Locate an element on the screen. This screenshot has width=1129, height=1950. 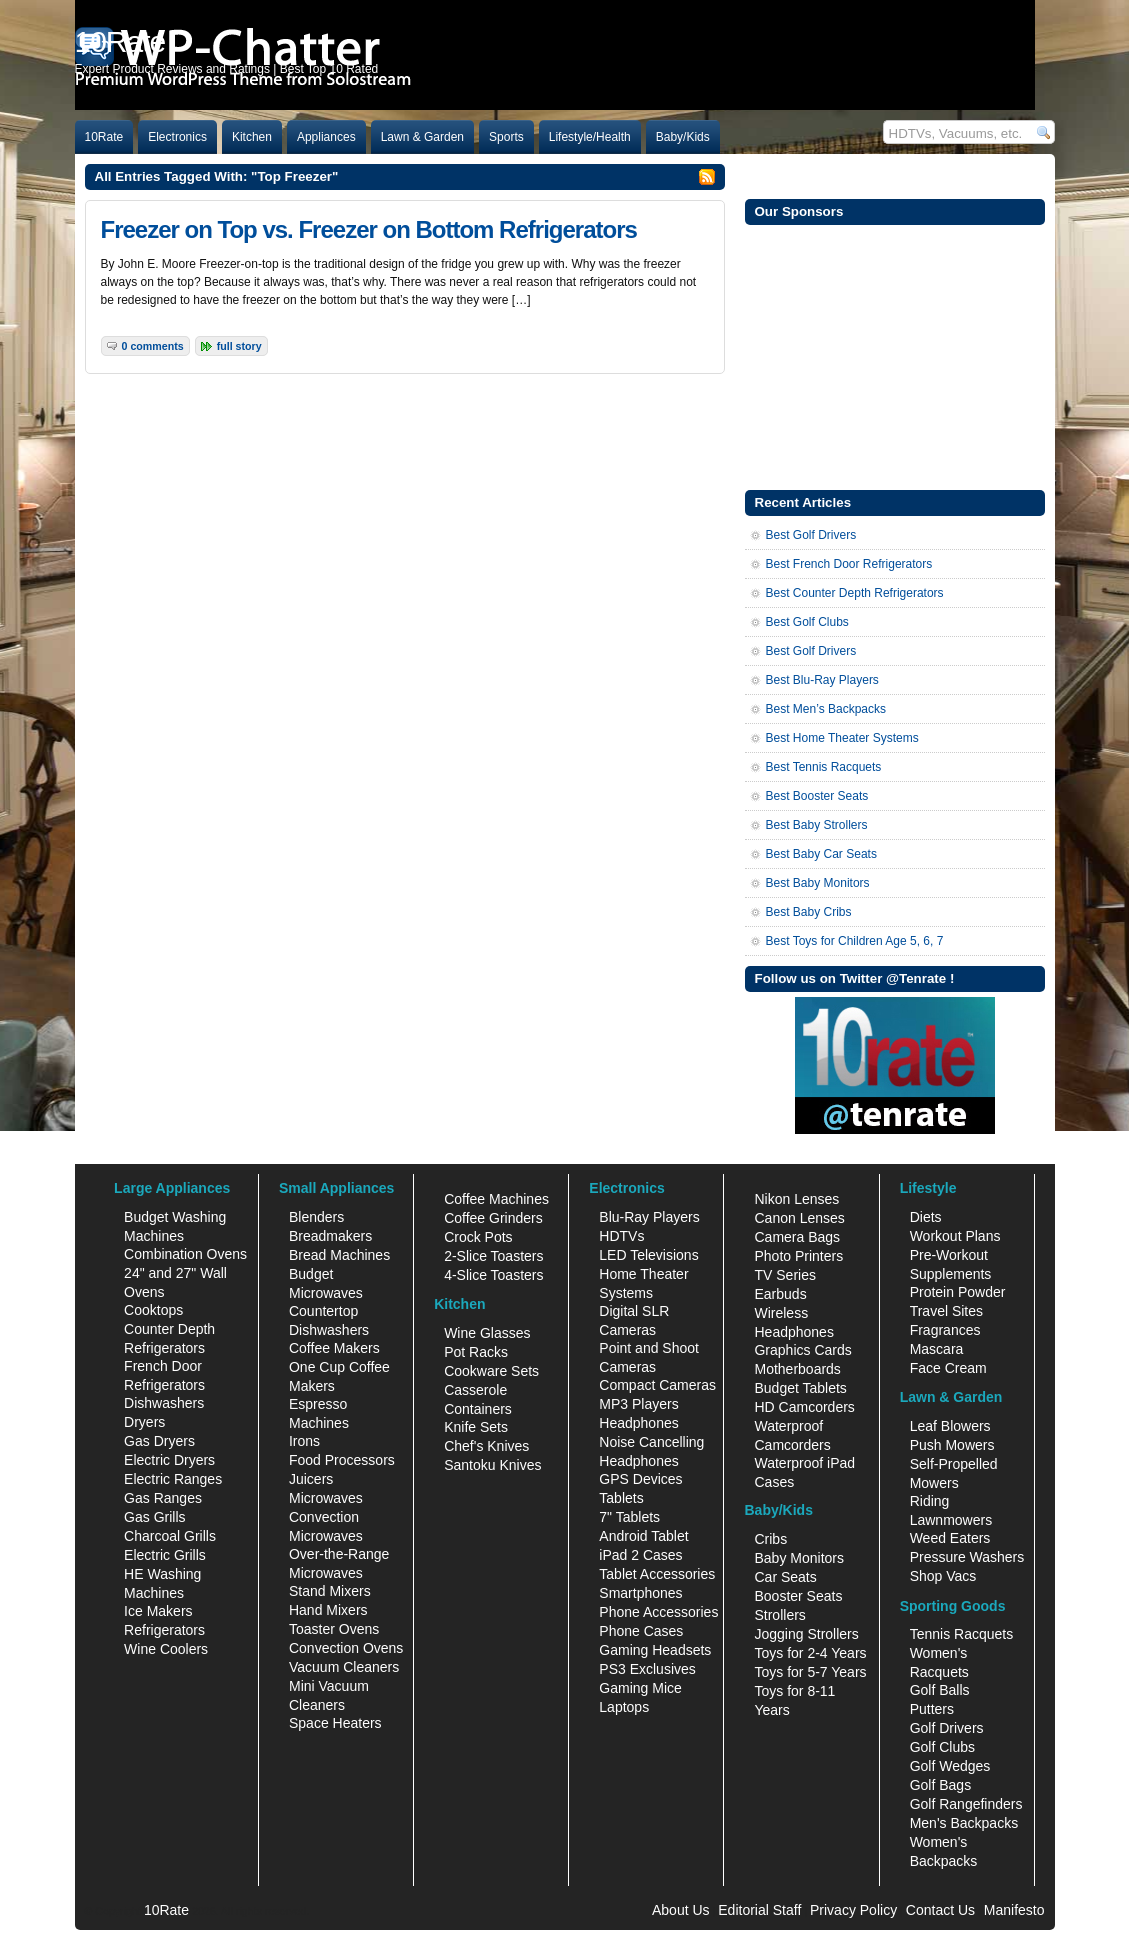
Charcoal Grills is located at coordinates (170, 1536).